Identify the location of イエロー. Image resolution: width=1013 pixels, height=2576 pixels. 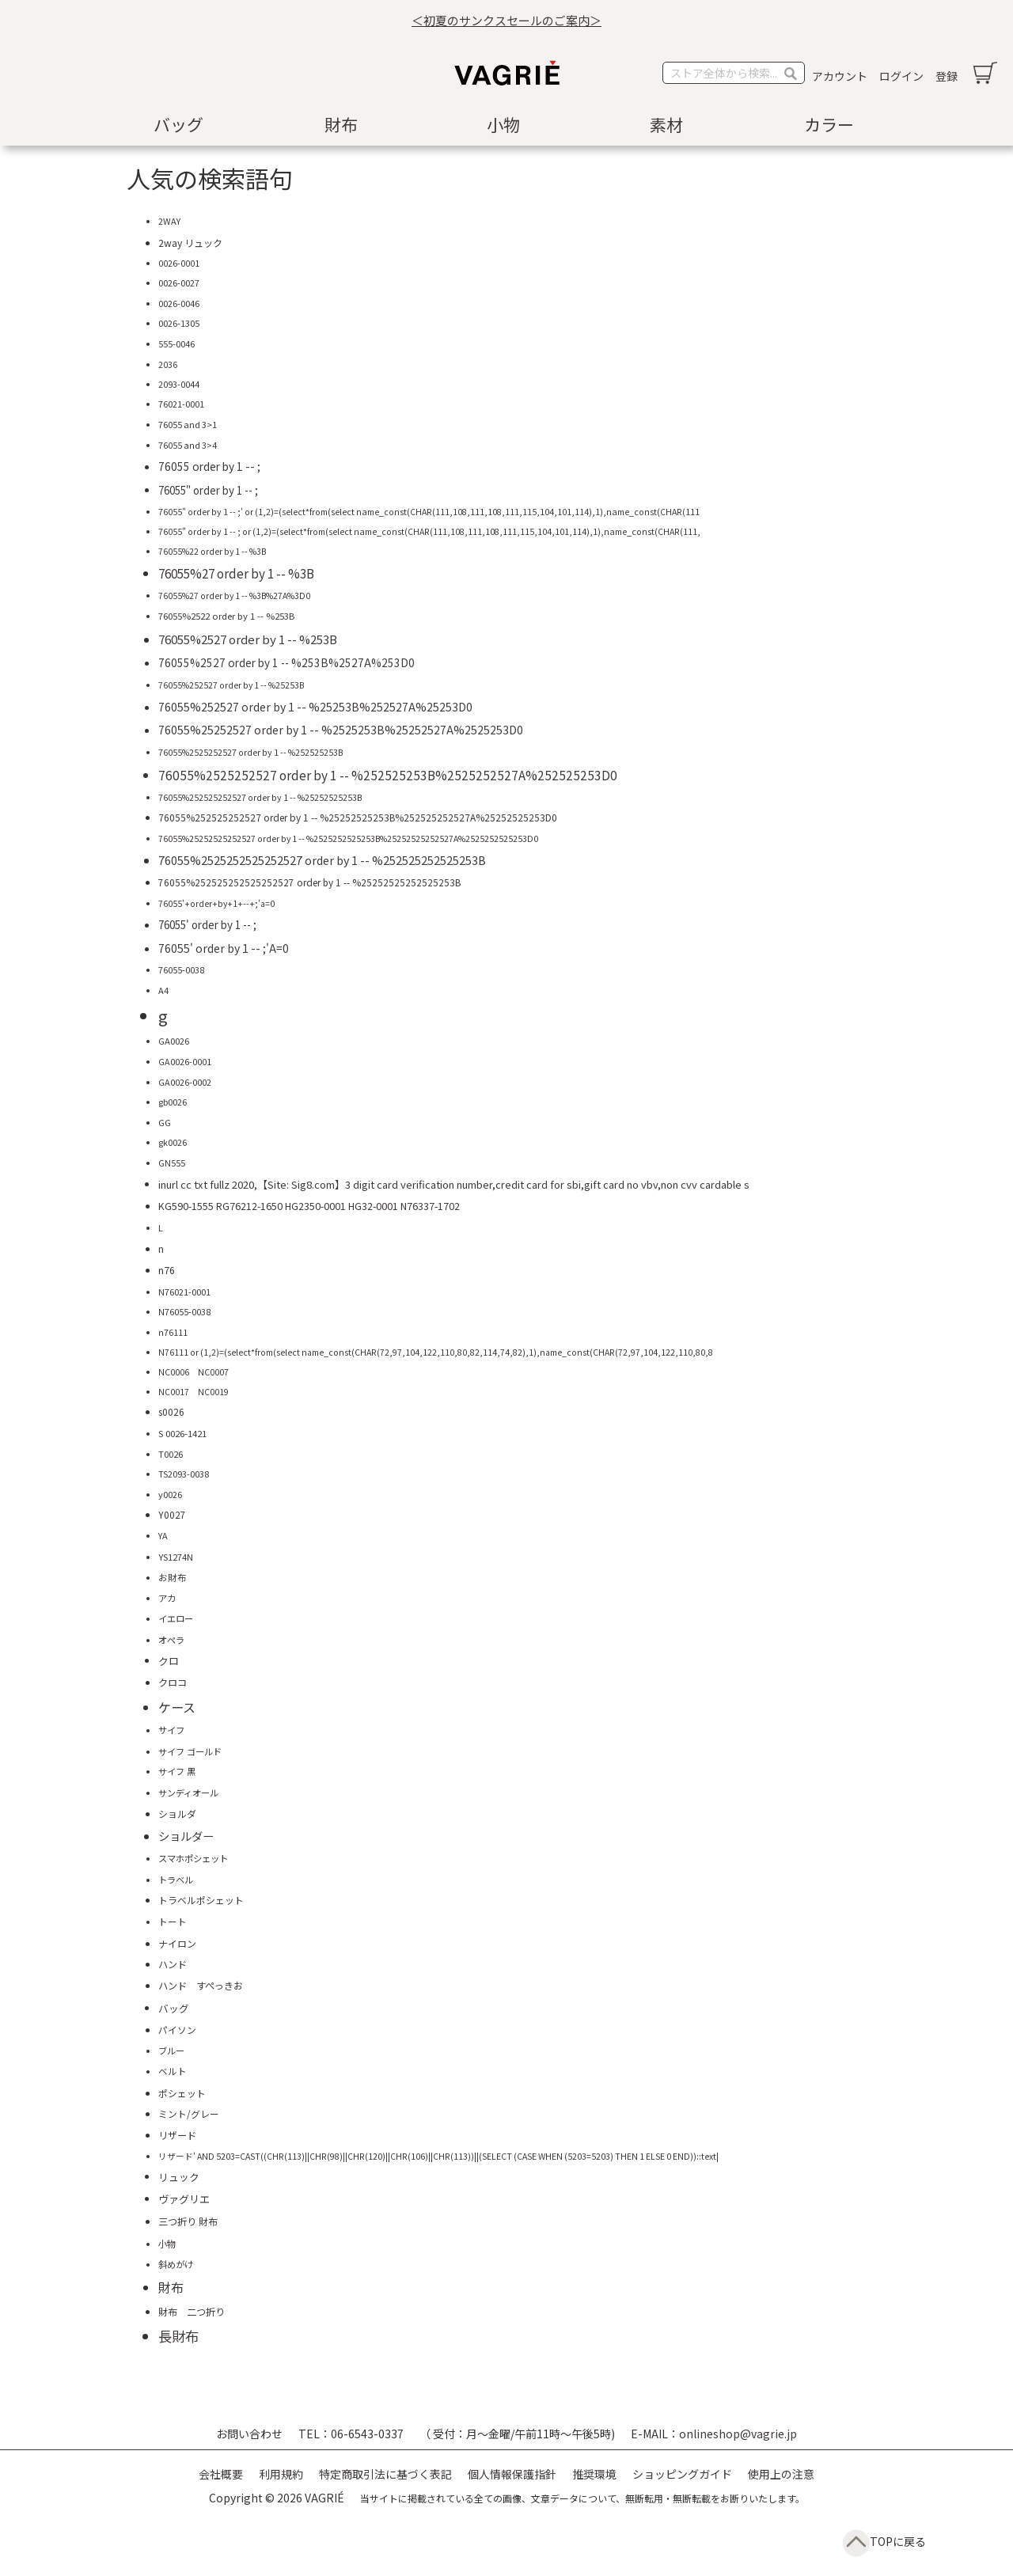
(175, 1618).